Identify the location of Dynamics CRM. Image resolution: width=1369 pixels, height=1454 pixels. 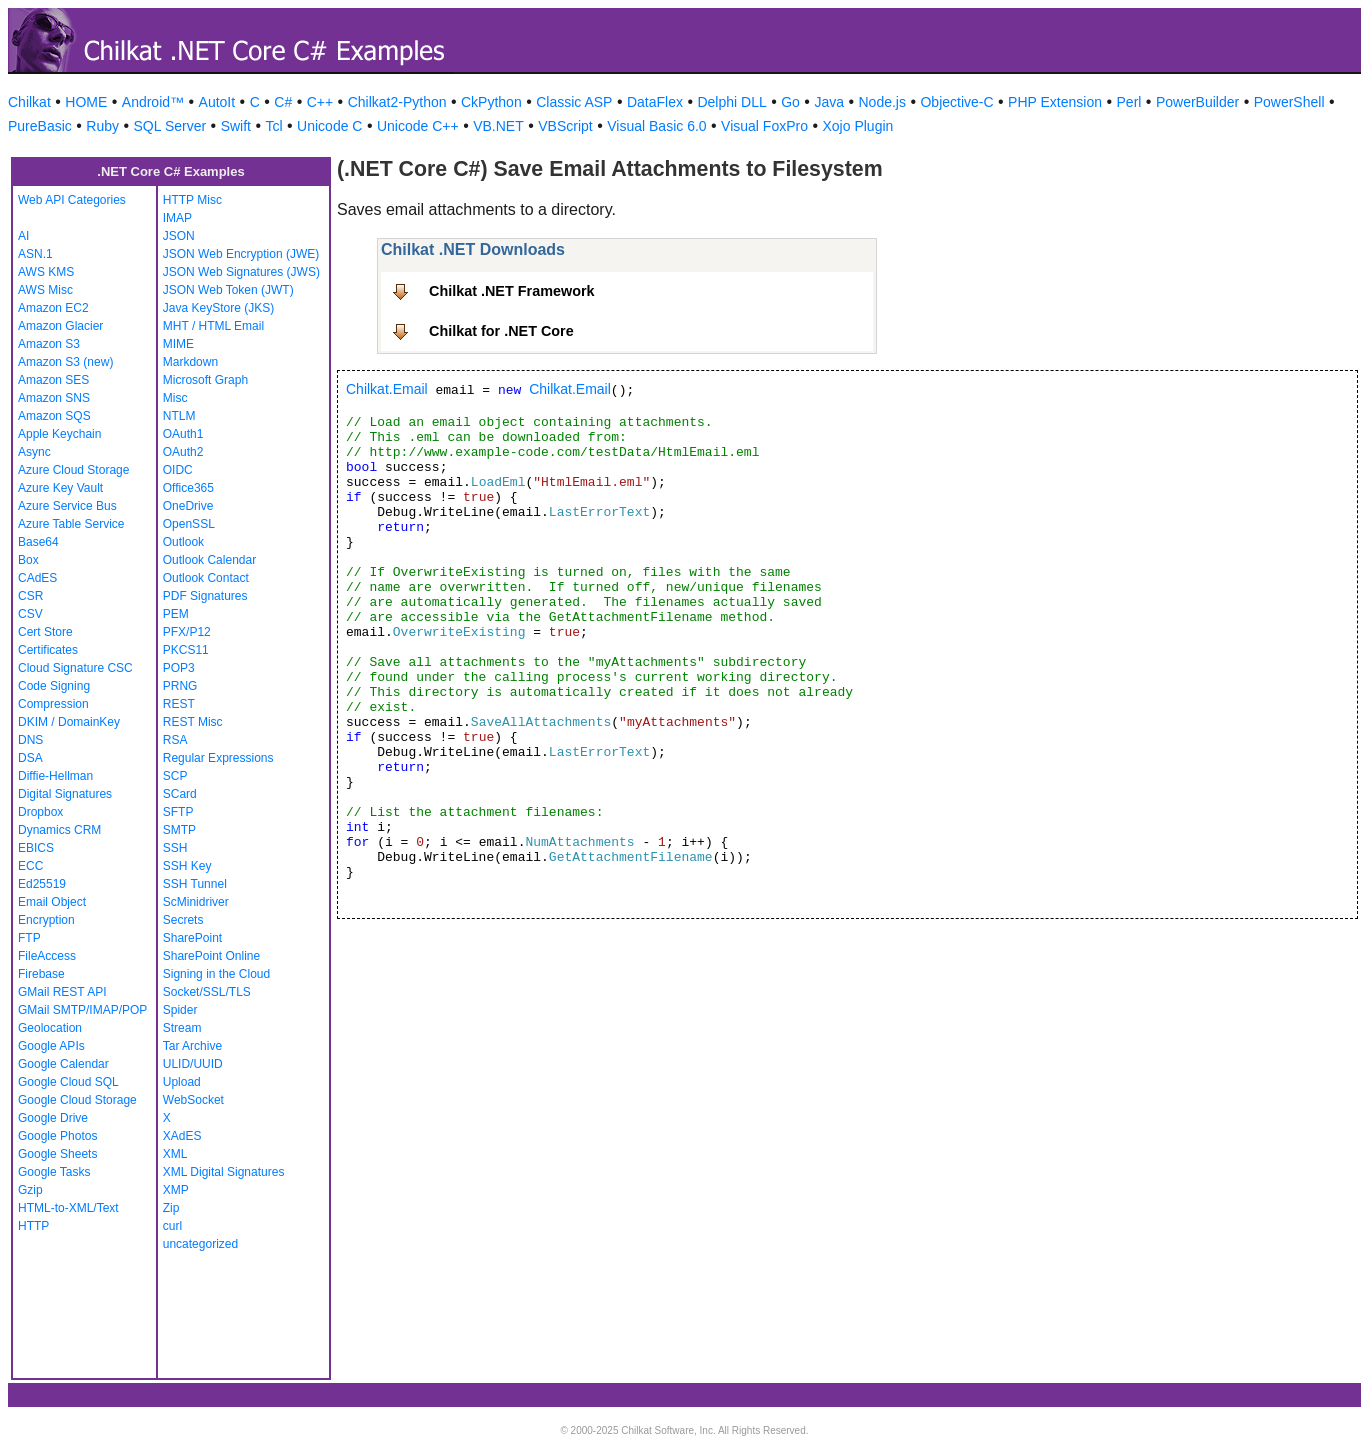
(59, 830).